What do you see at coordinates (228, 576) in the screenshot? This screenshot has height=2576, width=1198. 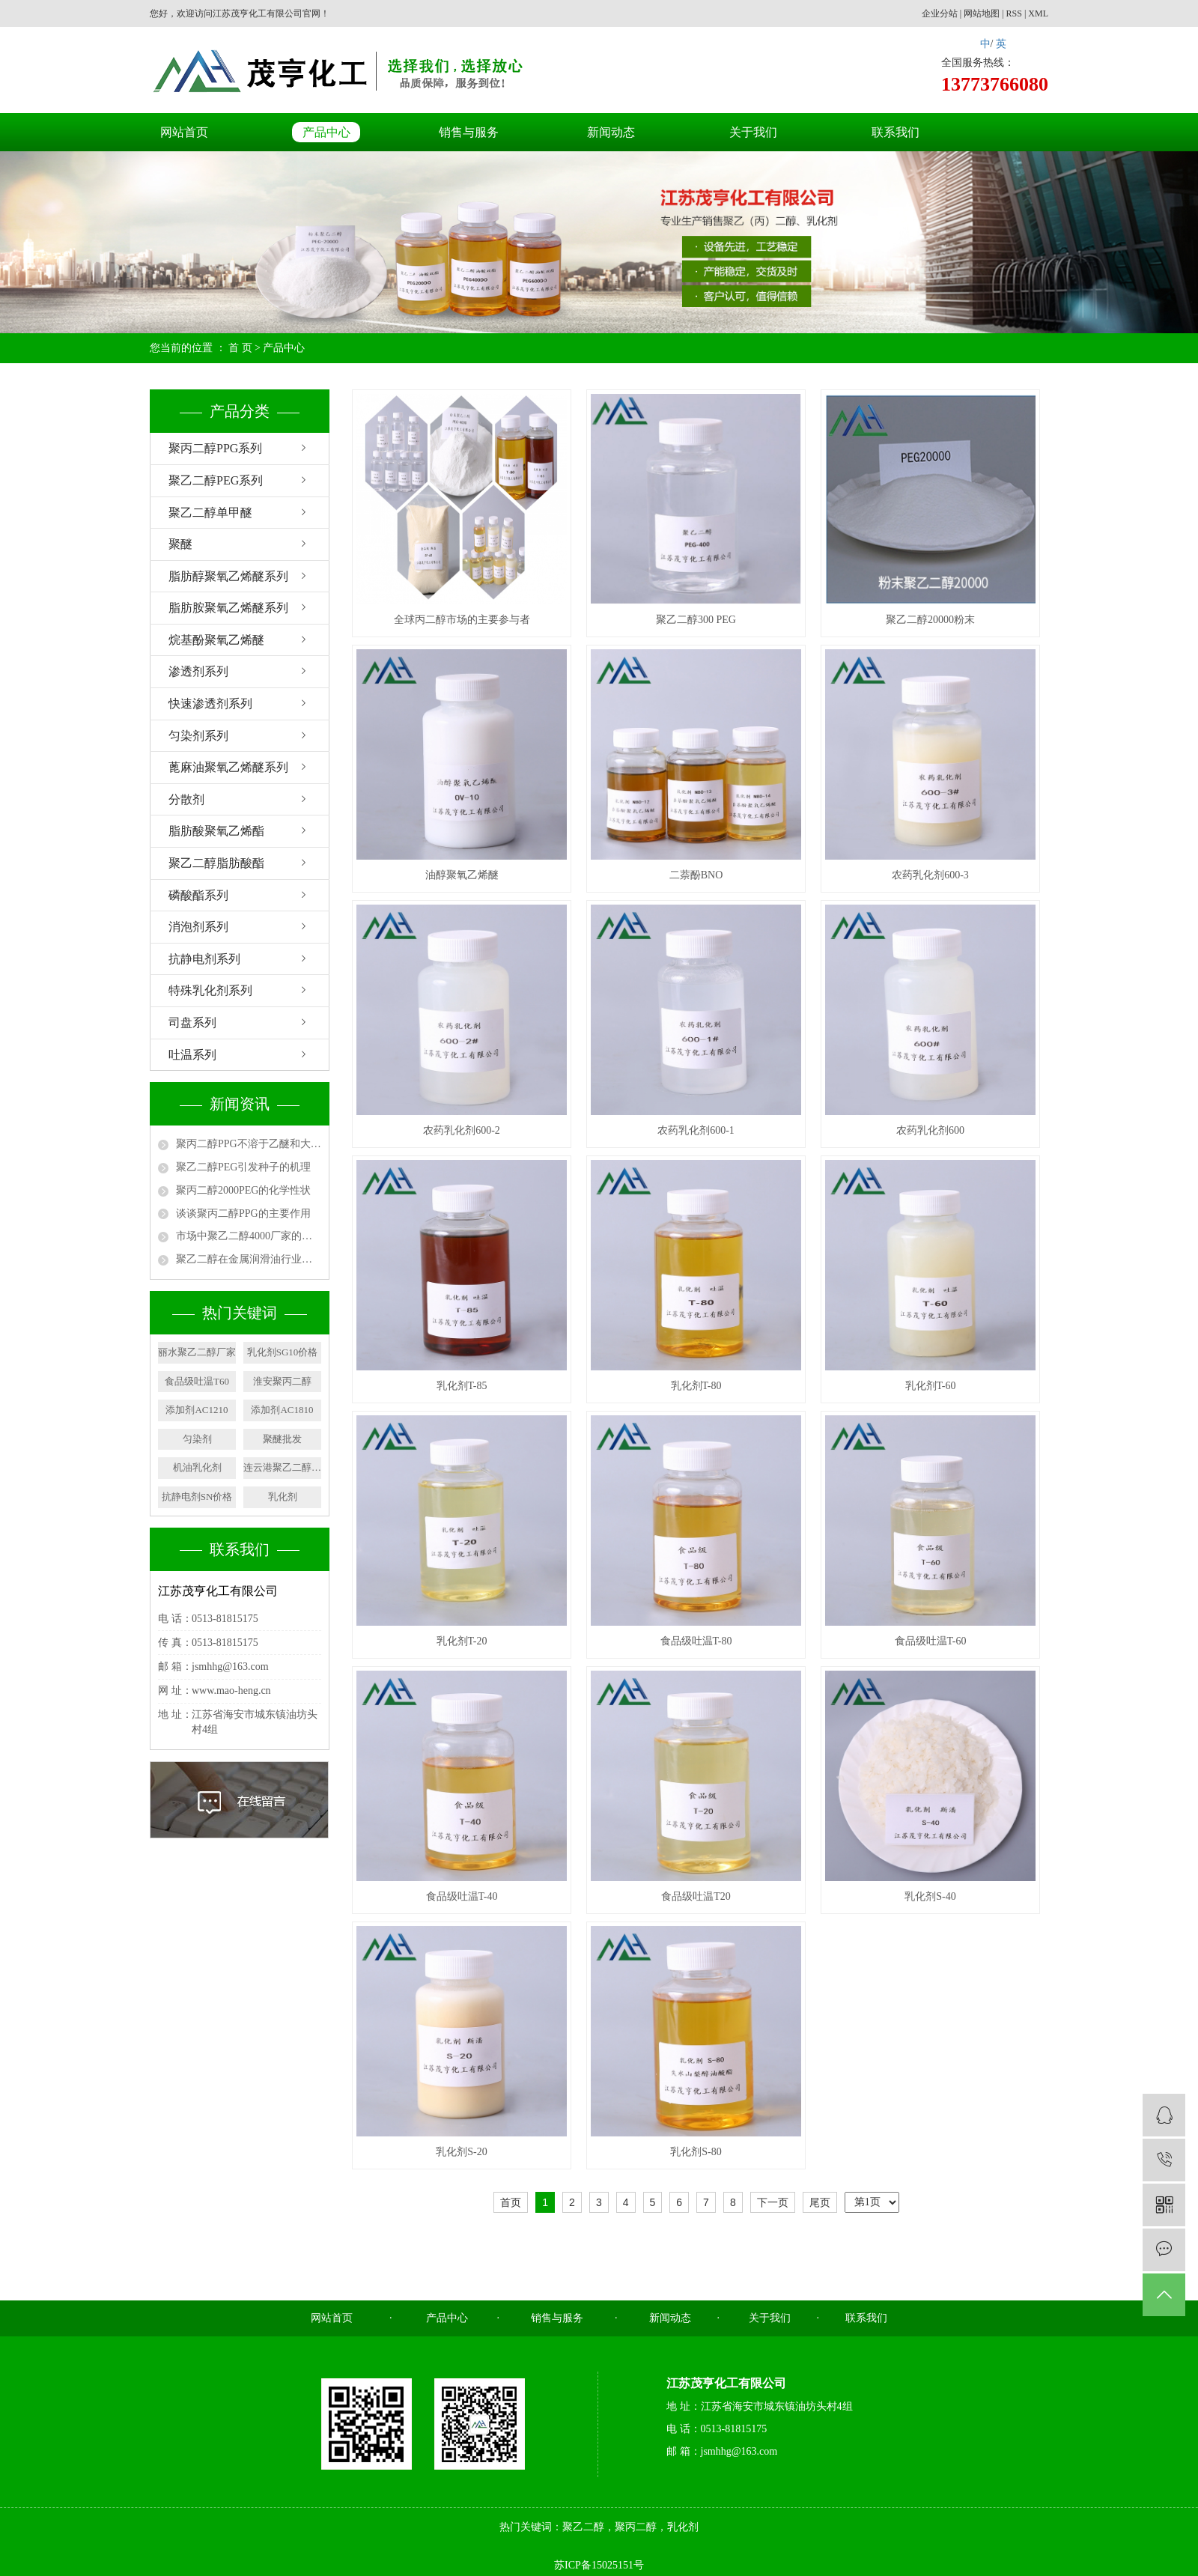 I see `脂肪醇聚氧乙烯醚系列` at bounding box center [228, 576].